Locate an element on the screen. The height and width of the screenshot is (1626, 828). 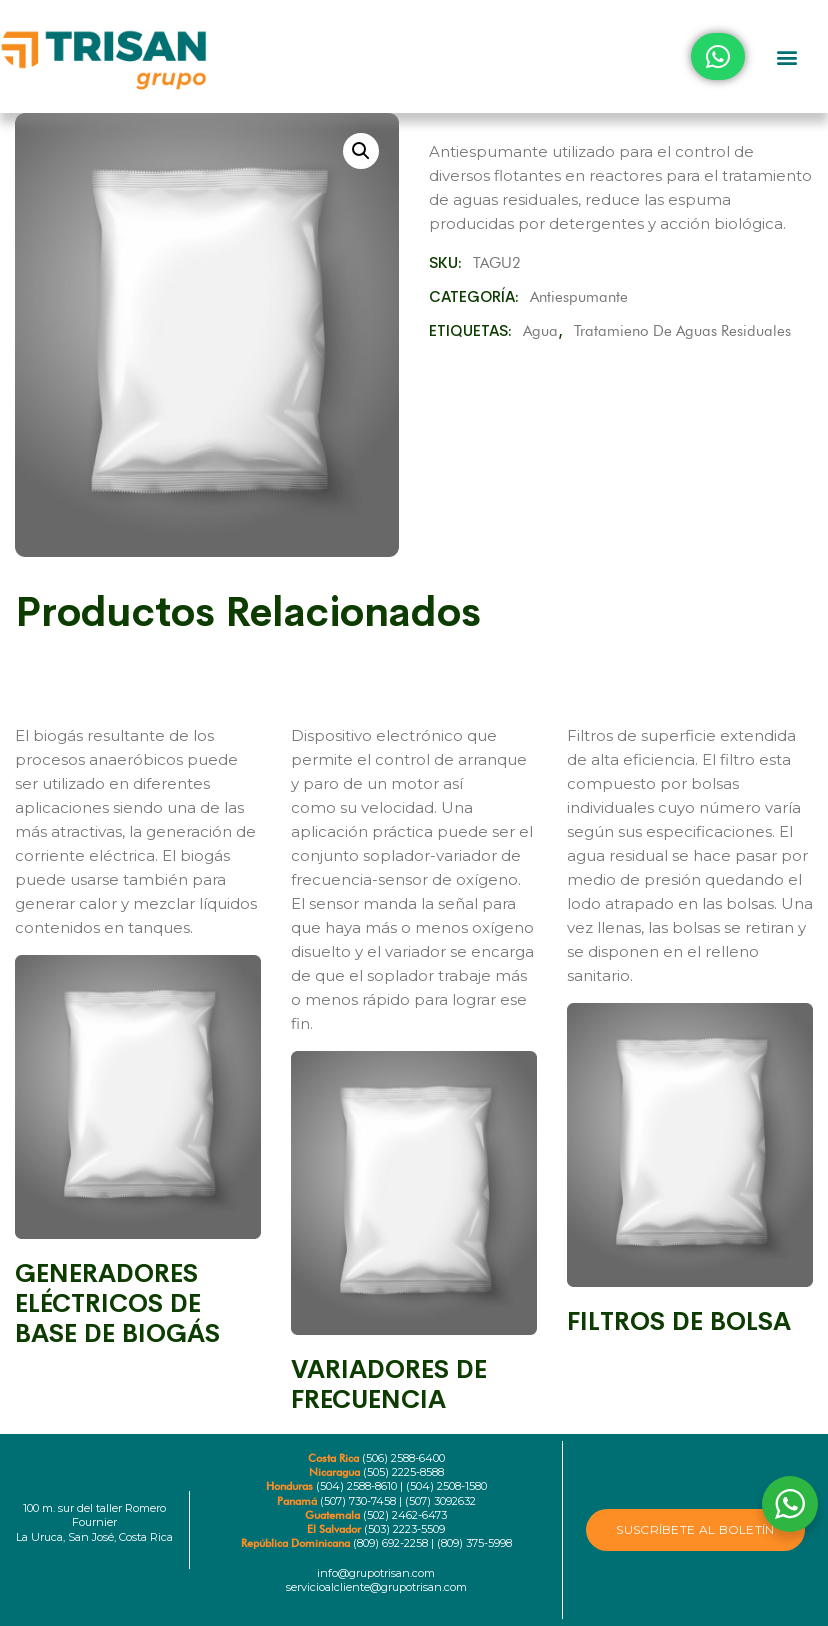
[button] is located at coordinates (786, 56).